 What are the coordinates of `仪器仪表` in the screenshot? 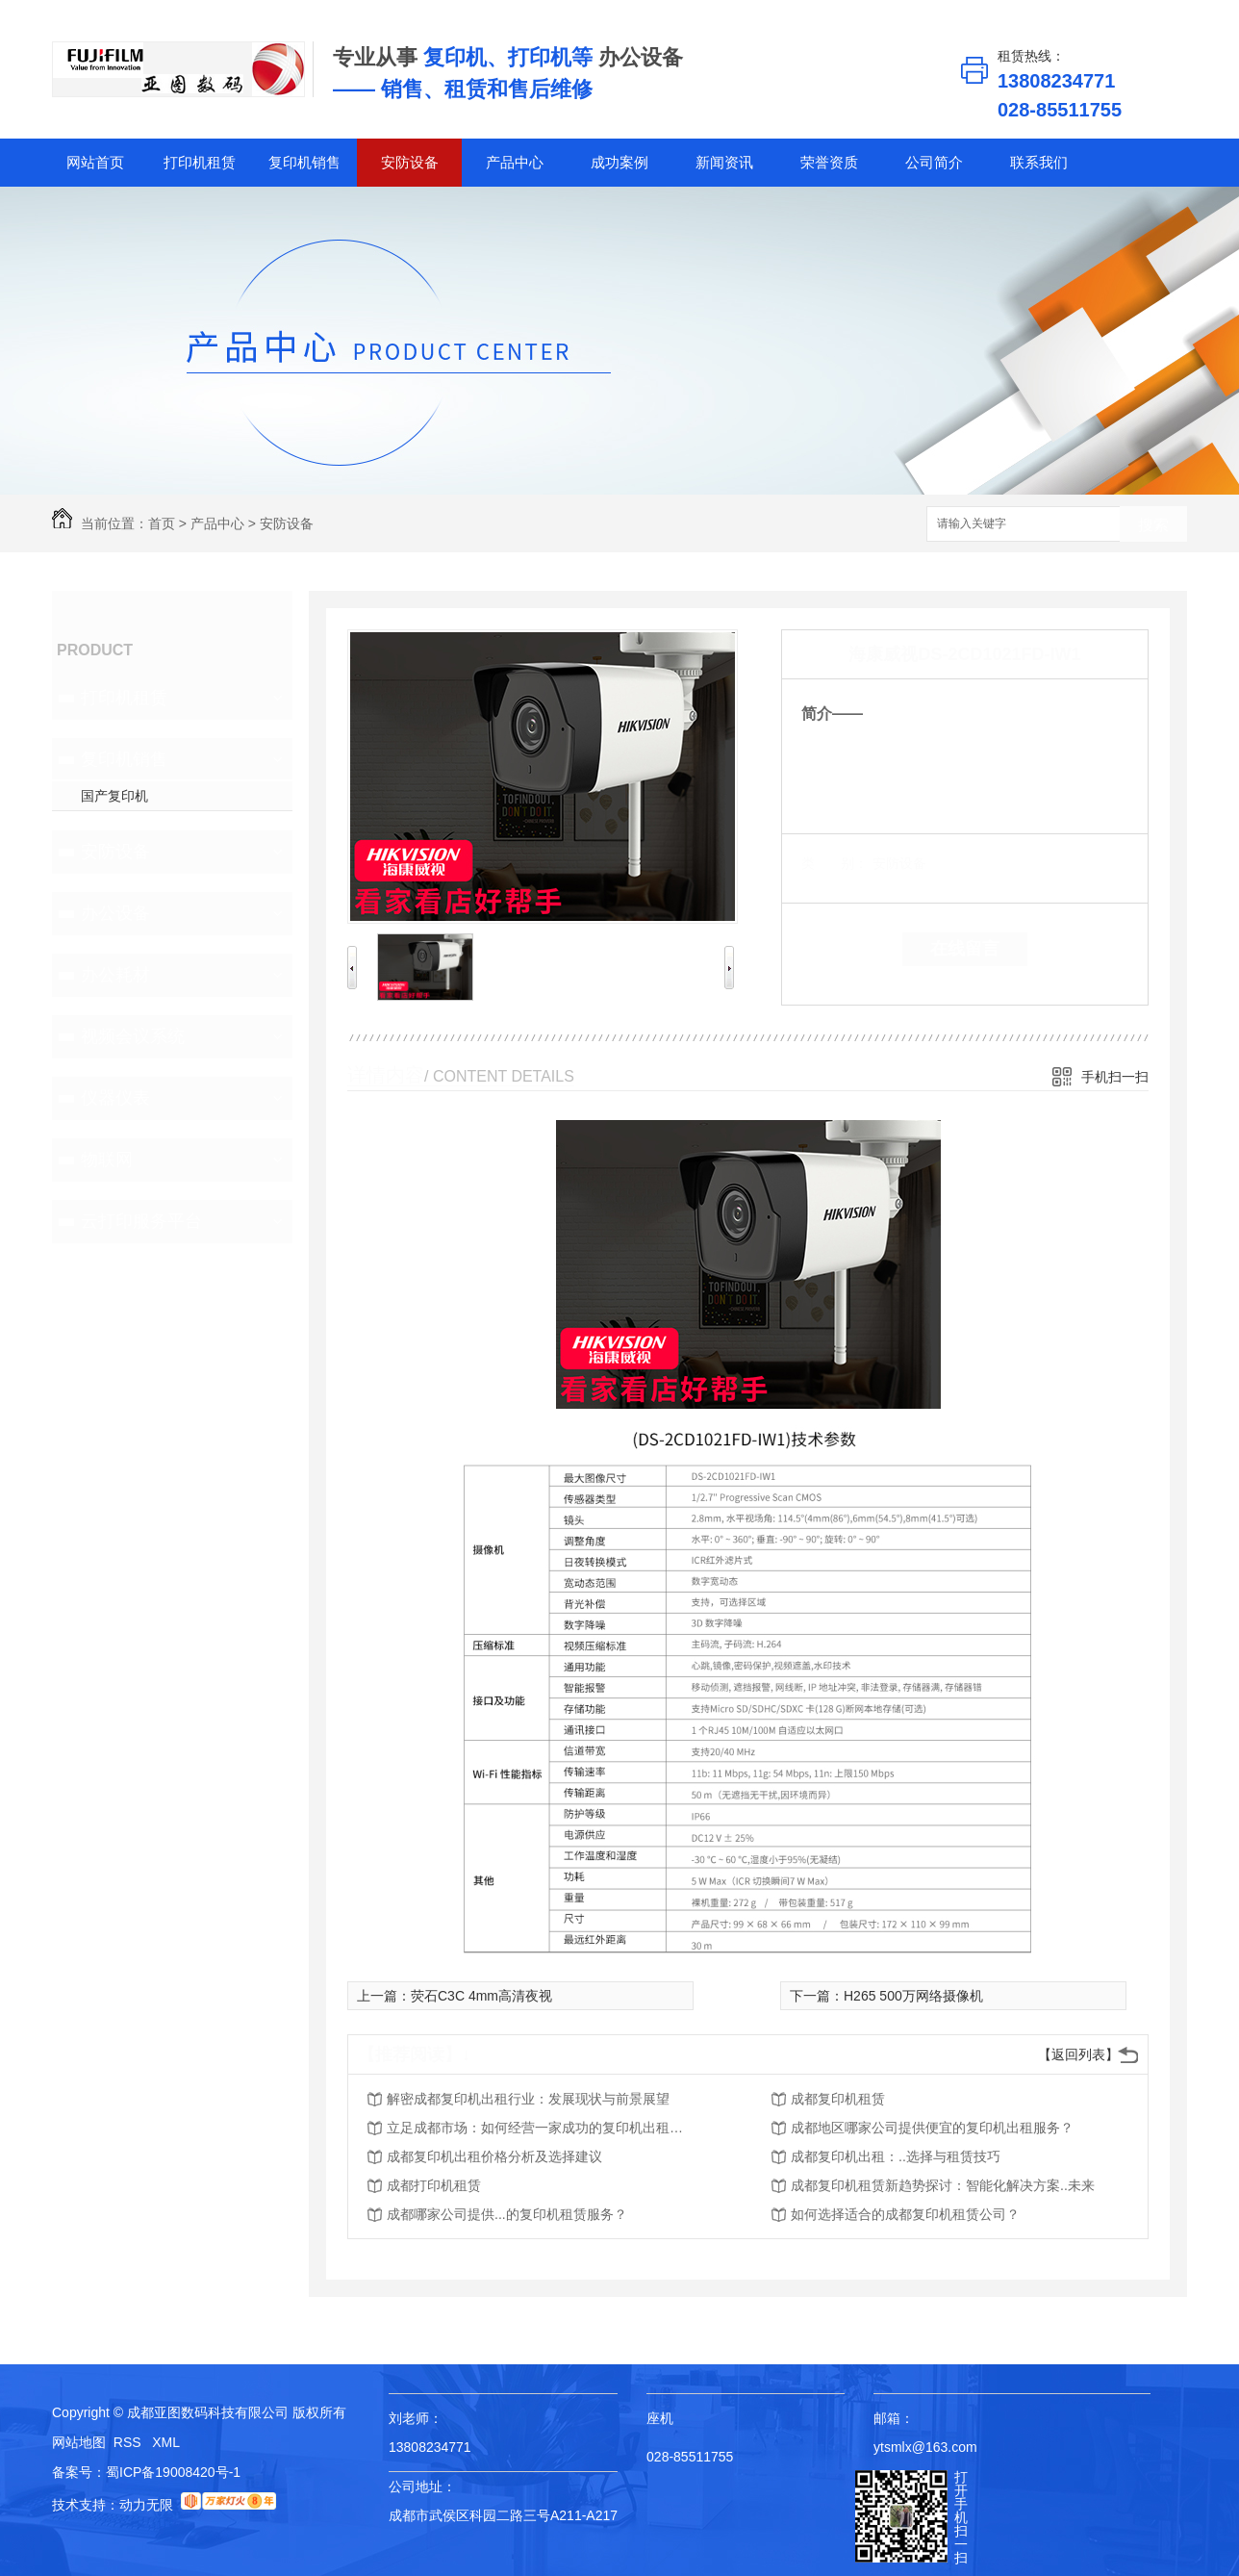 It's located at (115, 1098).